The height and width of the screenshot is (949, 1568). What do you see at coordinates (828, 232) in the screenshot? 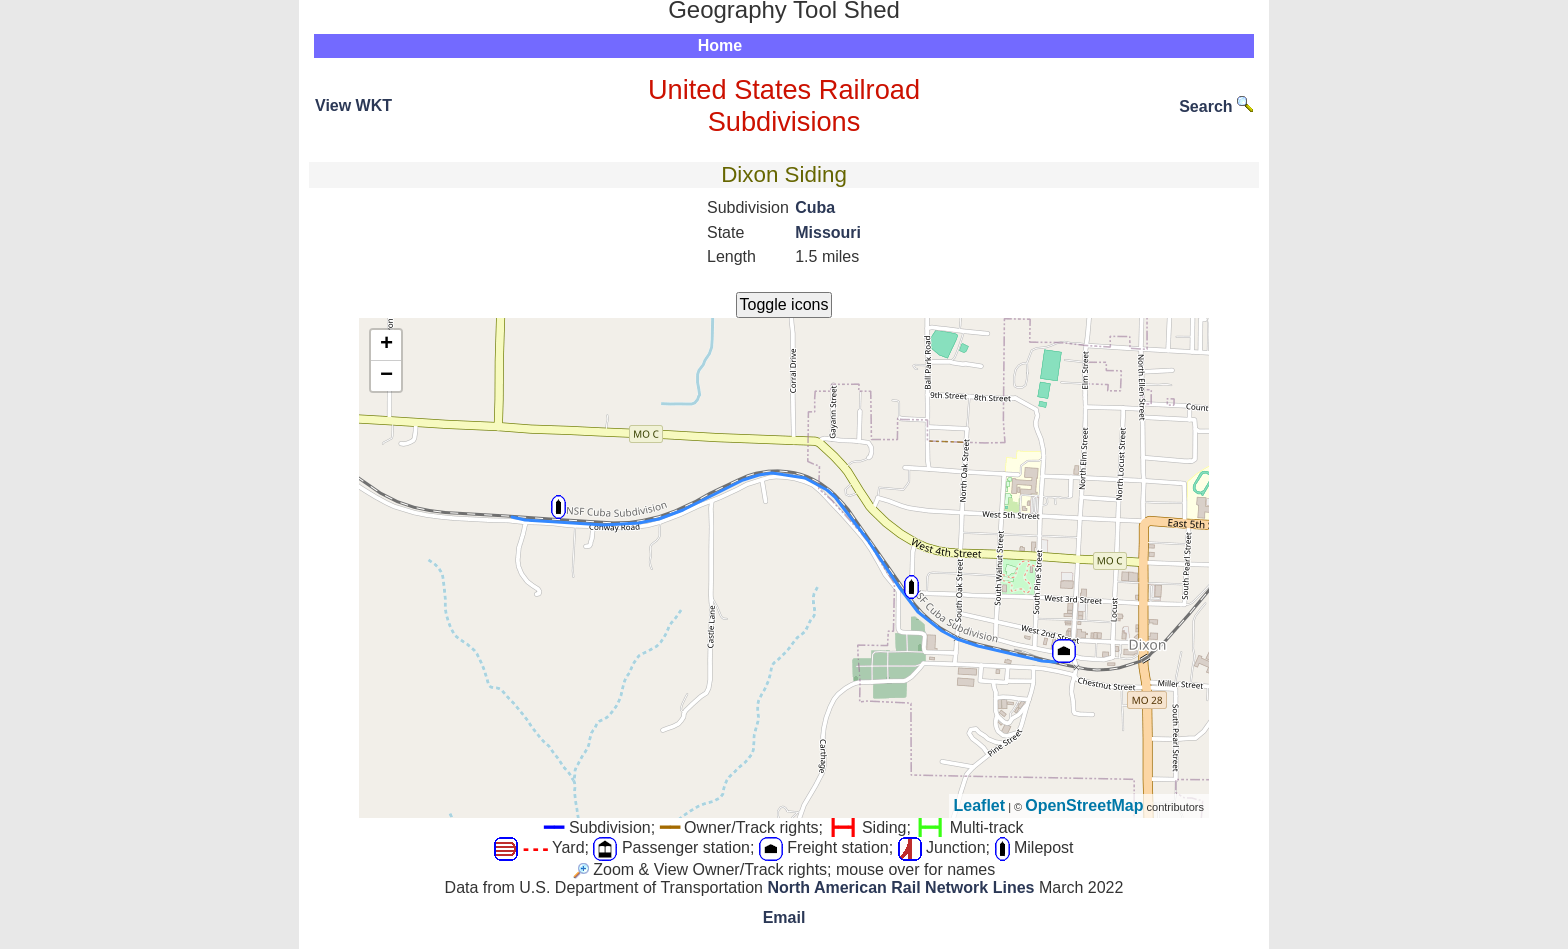
I see `Missouri` at bounding box center [828, 232].